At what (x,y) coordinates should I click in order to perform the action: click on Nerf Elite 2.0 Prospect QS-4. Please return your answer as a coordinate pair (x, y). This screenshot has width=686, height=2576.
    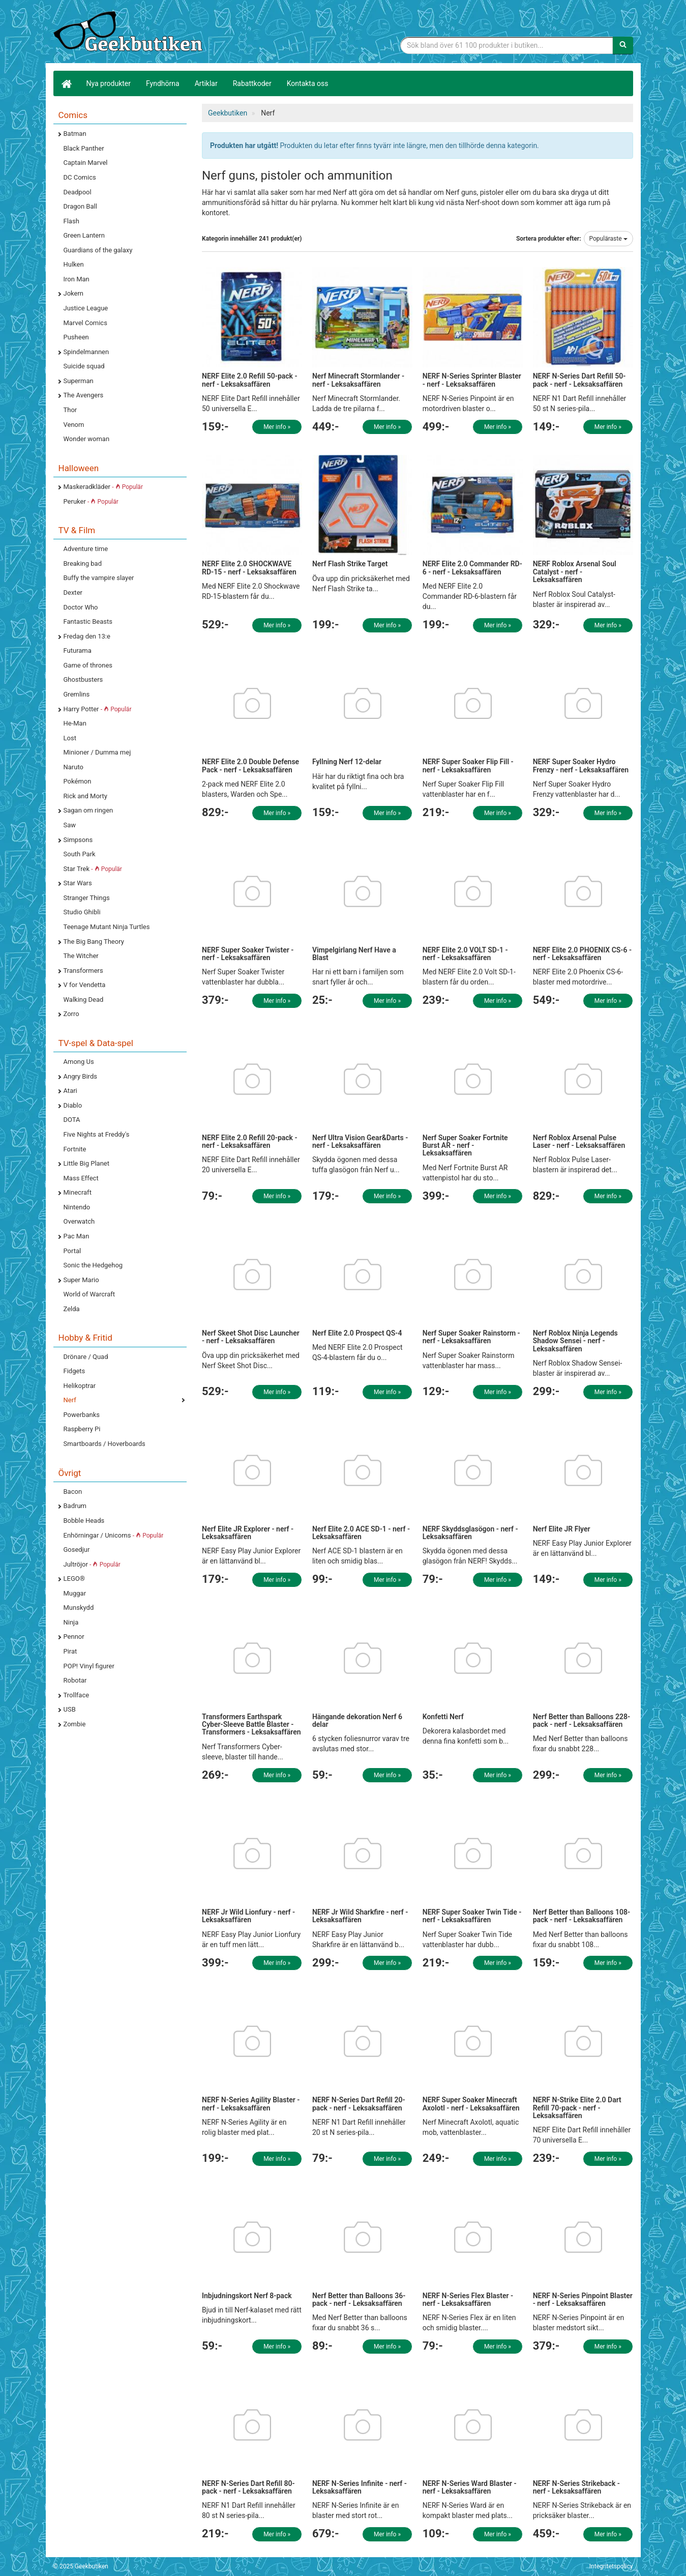
    Looking at the image, I should click on (357, 1333).